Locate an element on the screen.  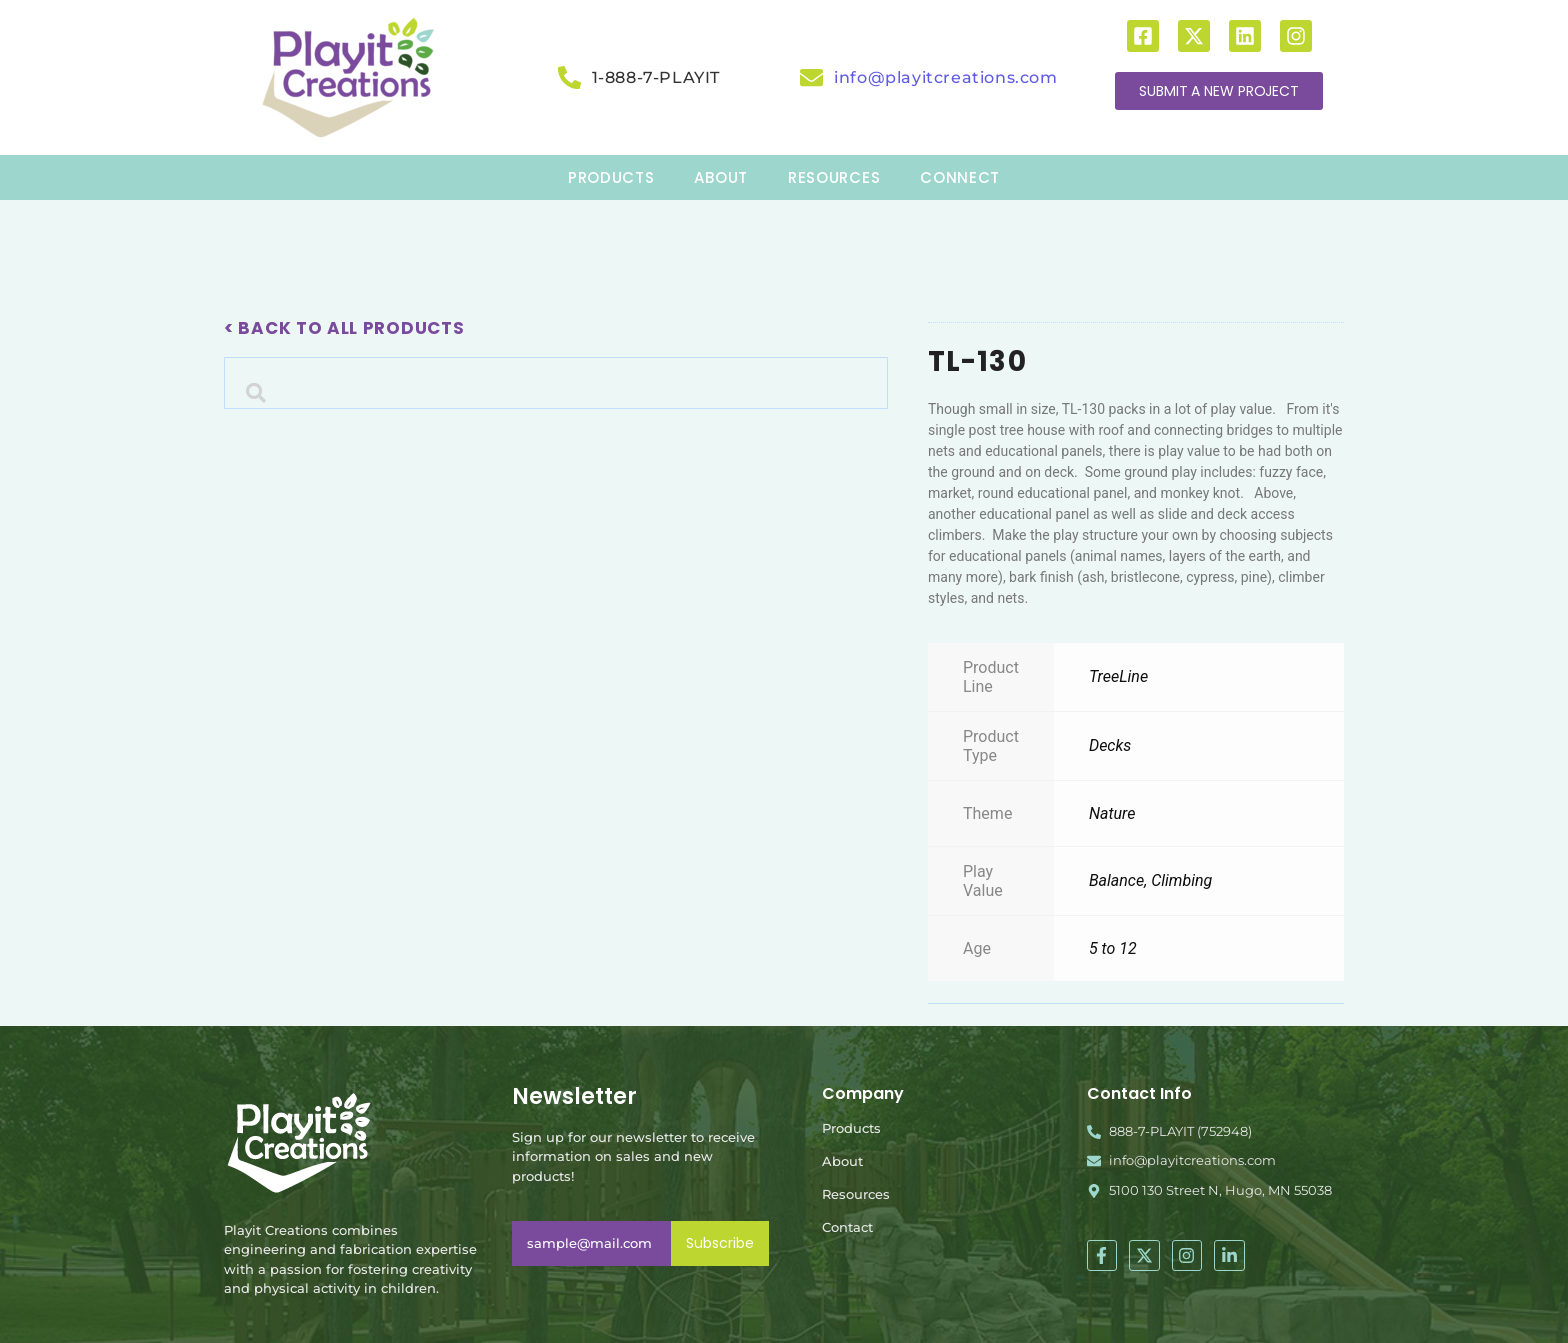
< Back To All Products is located at coordinates (344, 328).